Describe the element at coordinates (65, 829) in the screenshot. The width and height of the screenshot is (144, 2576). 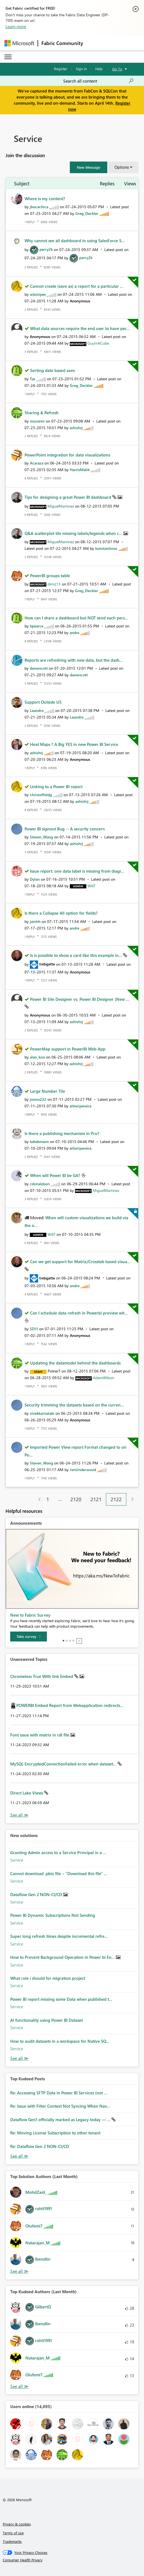
I see `Power BI signout Bug -- A security concern` at that location.